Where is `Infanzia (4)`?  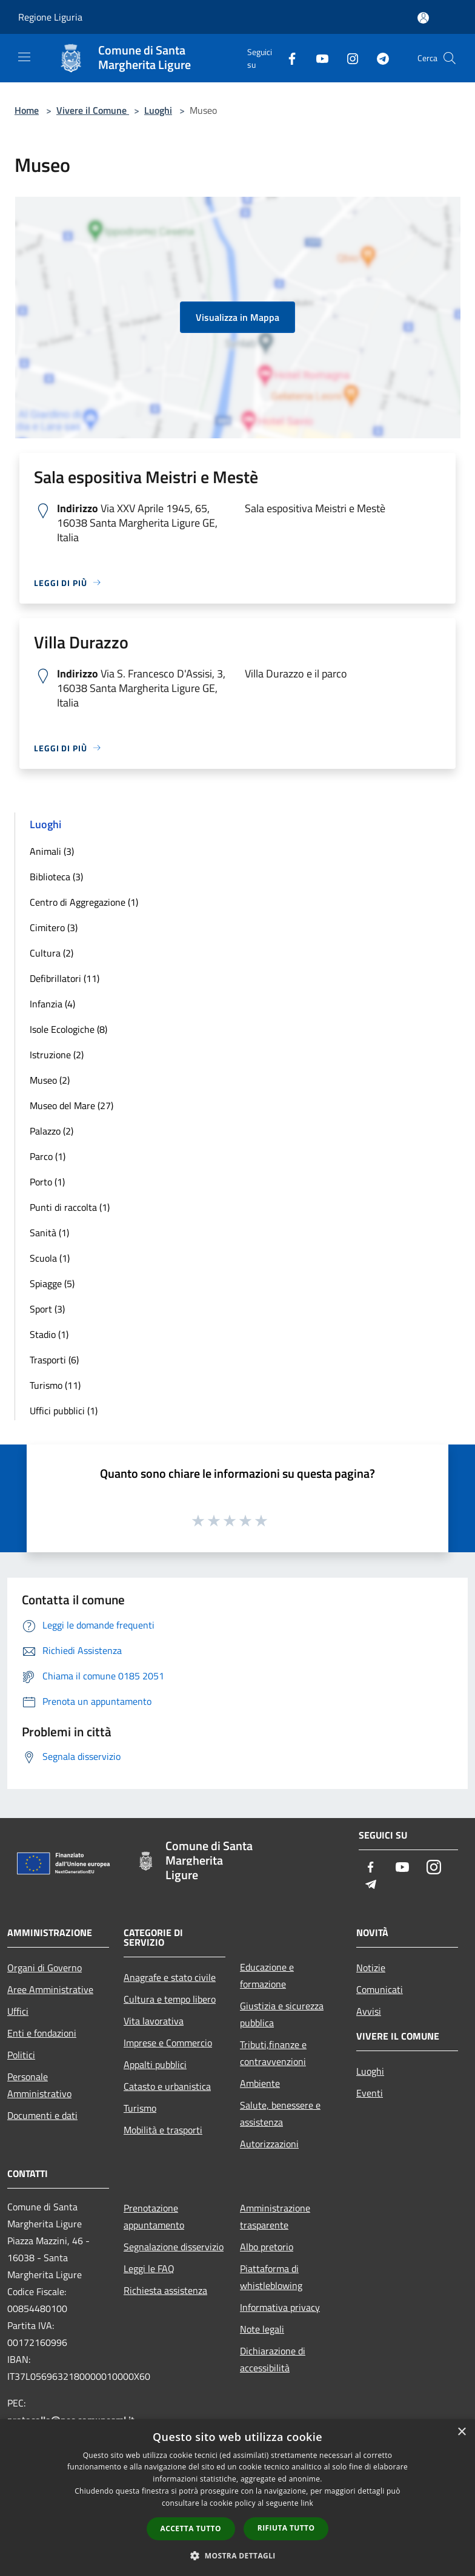
Infanzia (4) is located at coordinates (52, 1003).